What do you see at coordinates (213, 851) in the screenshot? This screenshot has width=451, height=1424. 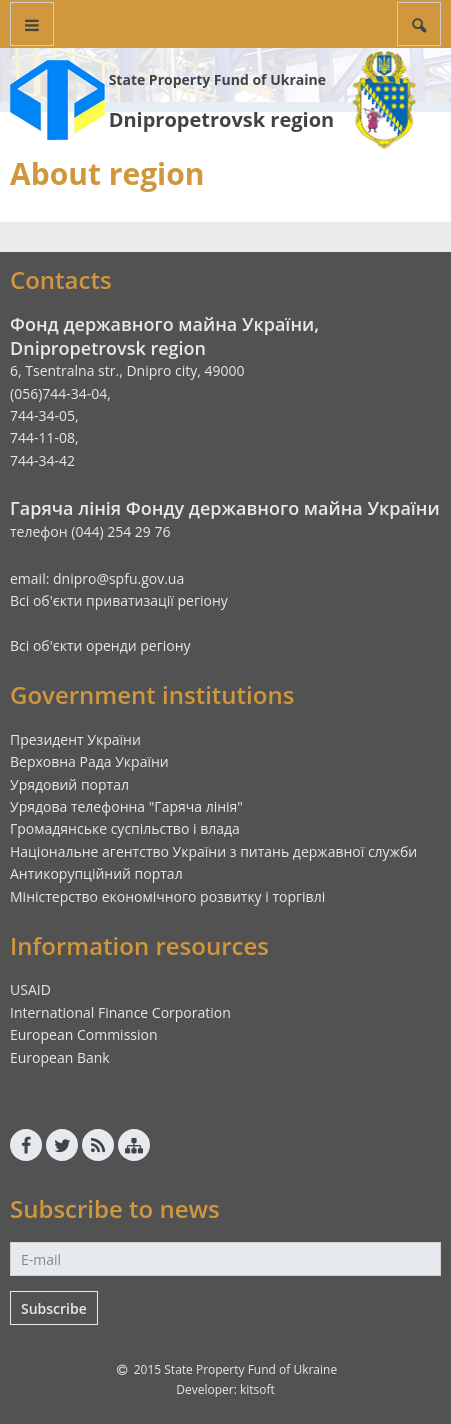 I see `Національне агентство України з питань державної служби` at bounding box center [213, 851].